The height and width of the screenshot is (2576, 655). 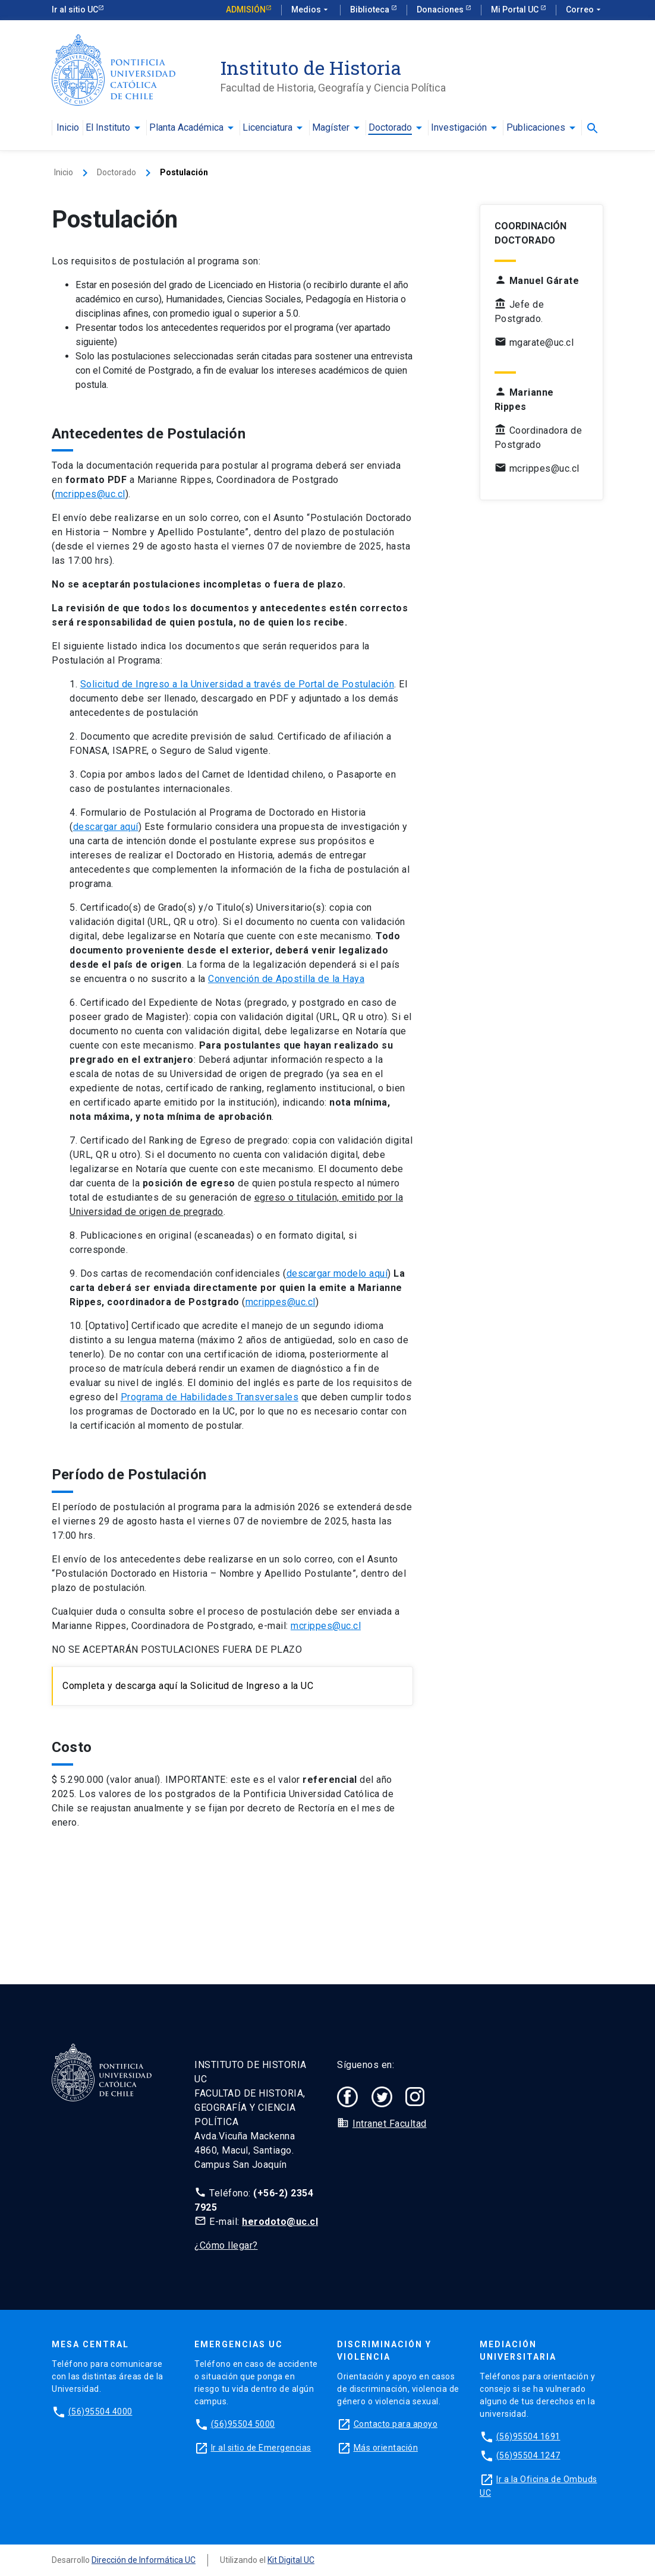 I want to click on (56)95504 1691, so click(x=528, y=2436).